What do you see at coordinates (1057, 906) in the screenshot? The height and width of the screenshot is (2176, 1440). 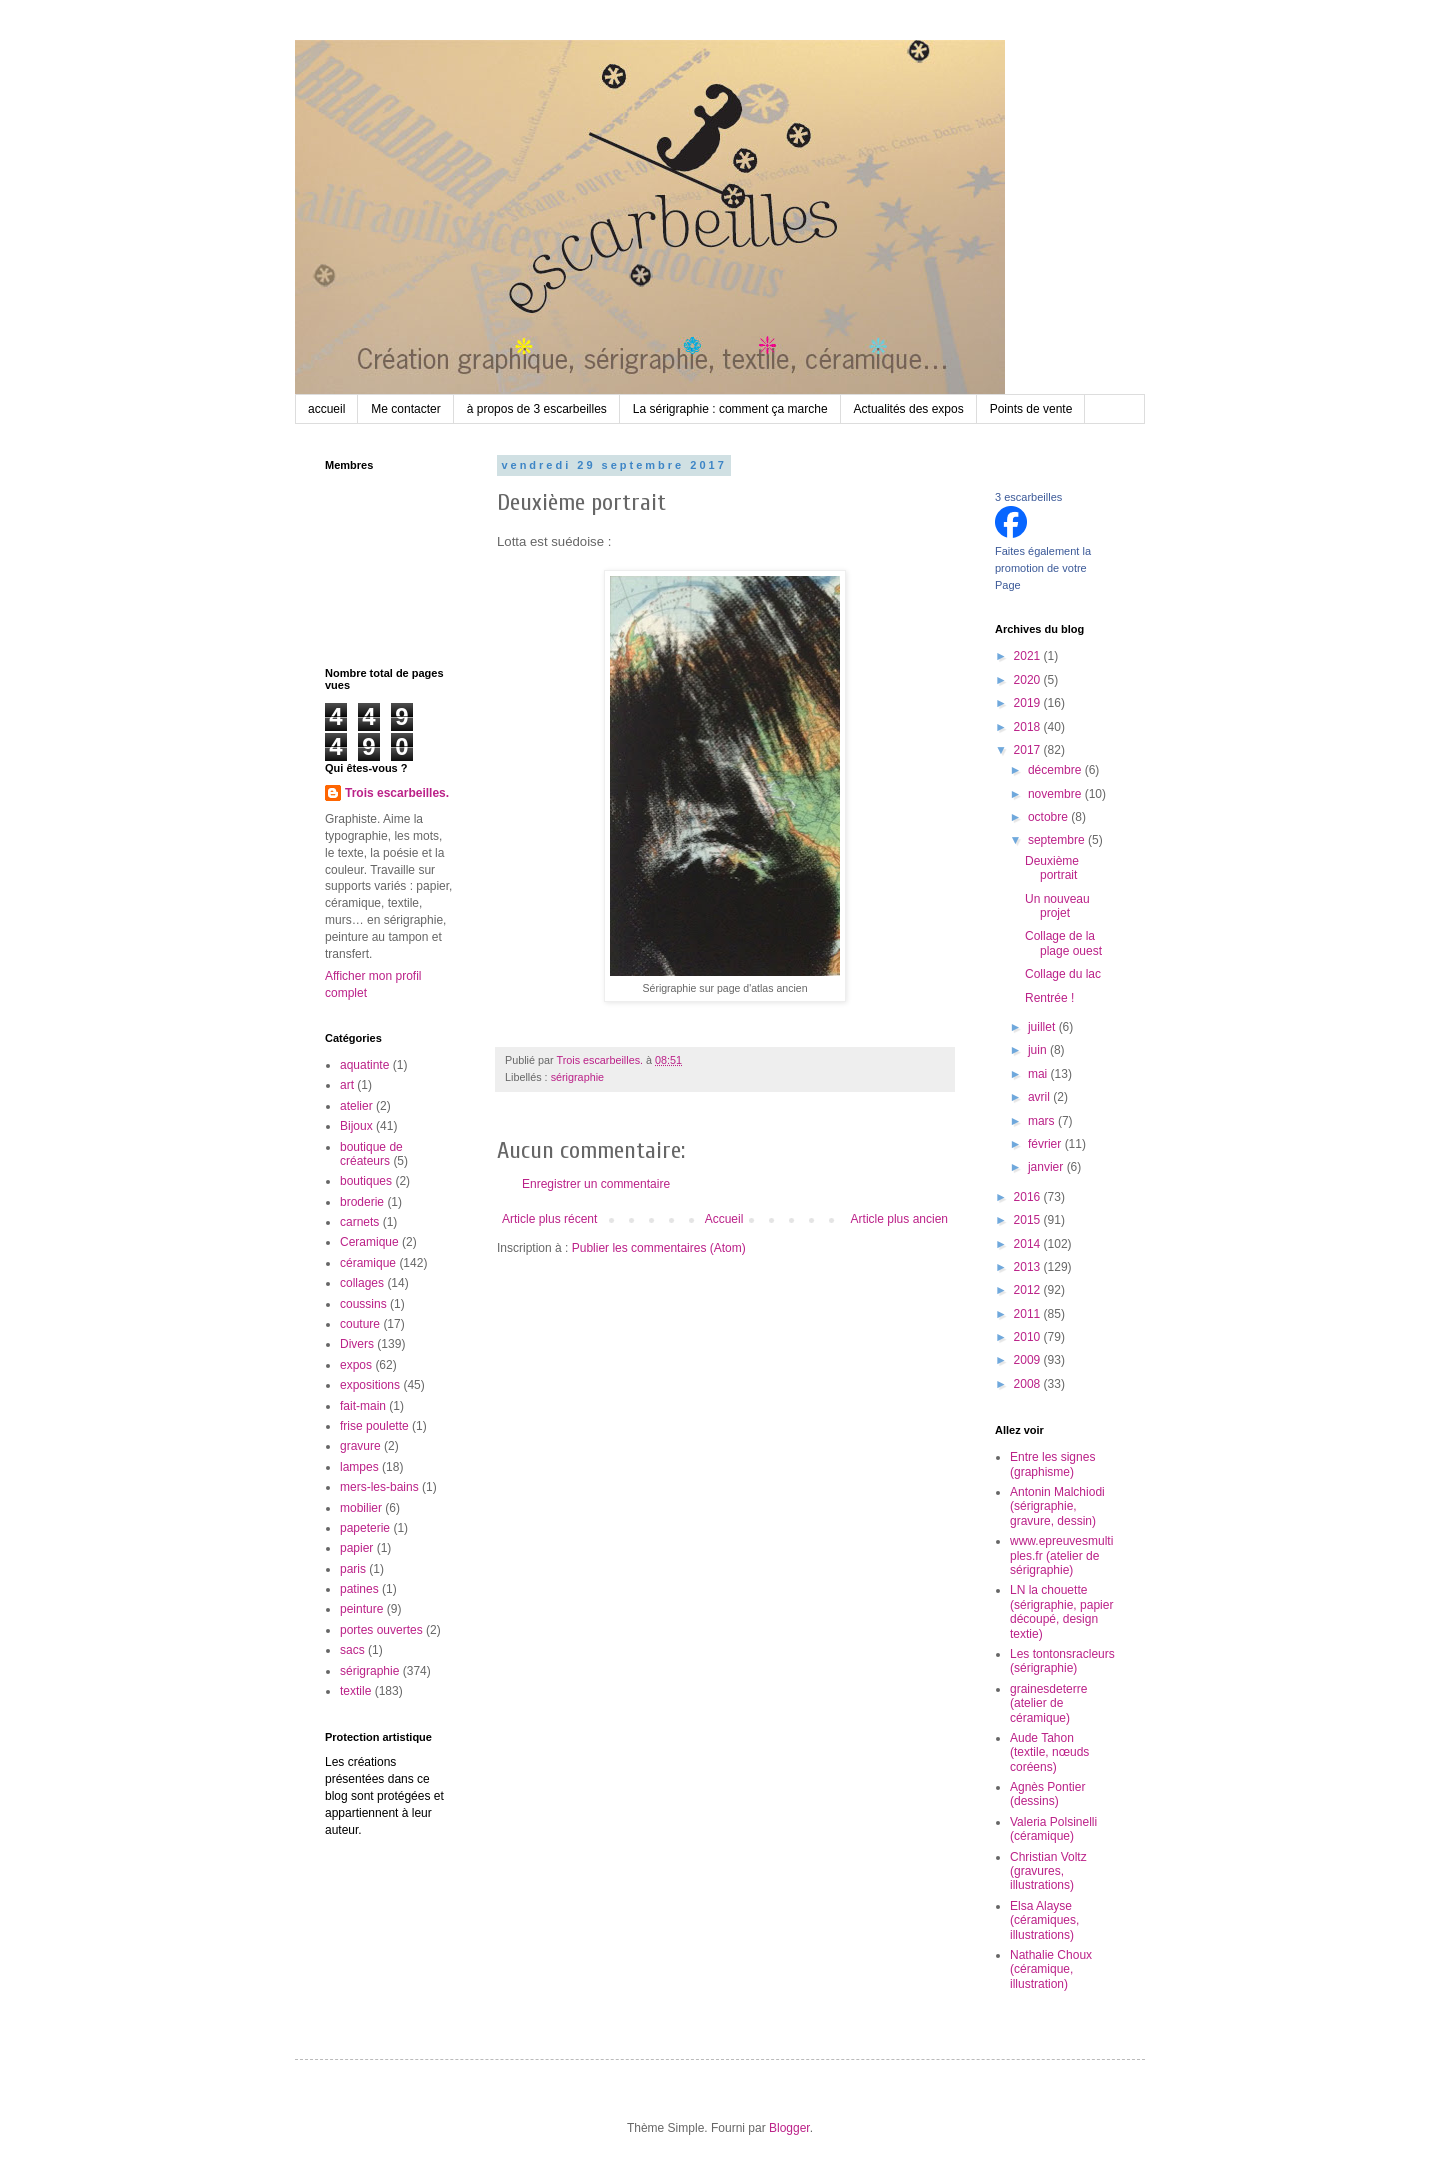 I see `Un nouveau projet` at bounding box center [1057, 906].